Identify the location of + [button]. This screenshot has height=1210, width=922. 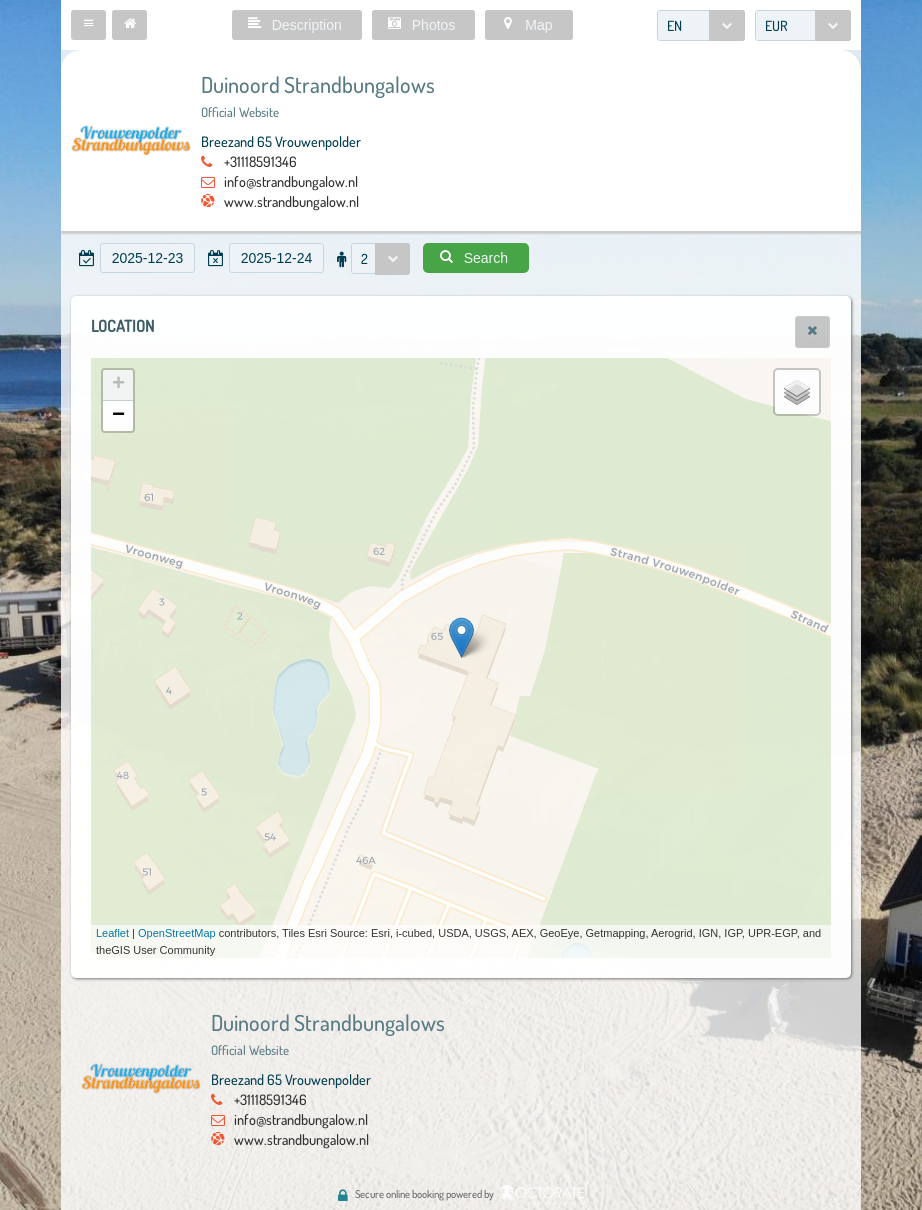
(118, 385).